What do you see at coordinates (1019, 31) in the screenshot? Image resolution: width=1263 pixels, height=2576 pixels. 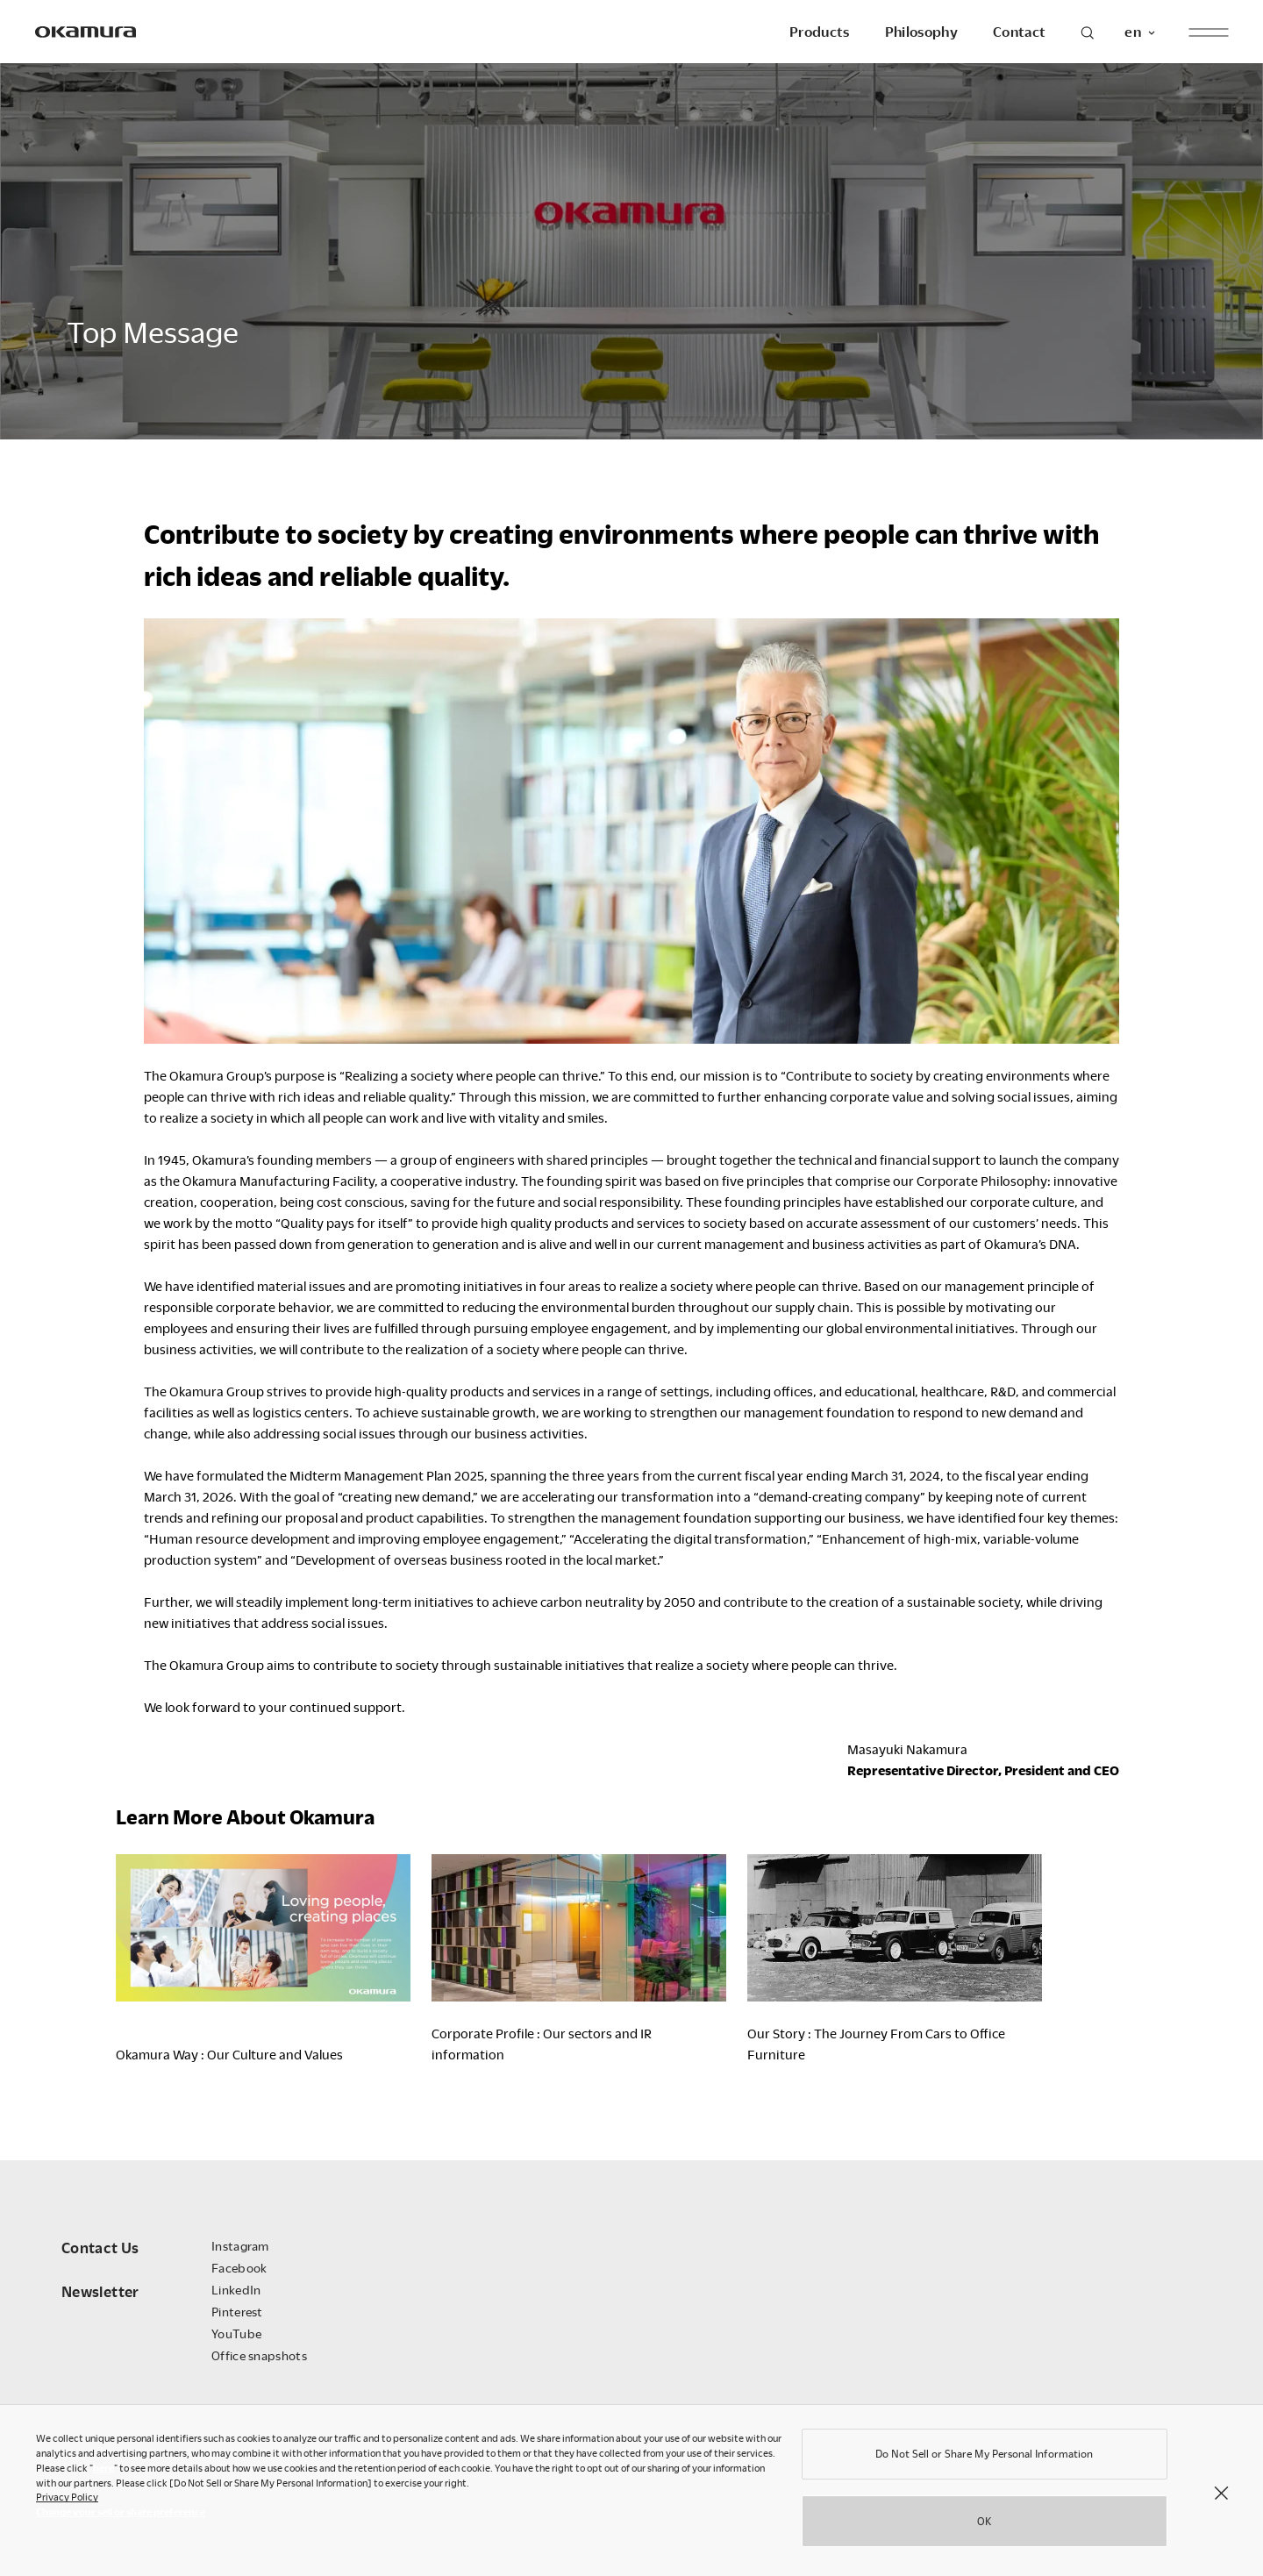 I see `Contact` at bounding box center [1019, 31].